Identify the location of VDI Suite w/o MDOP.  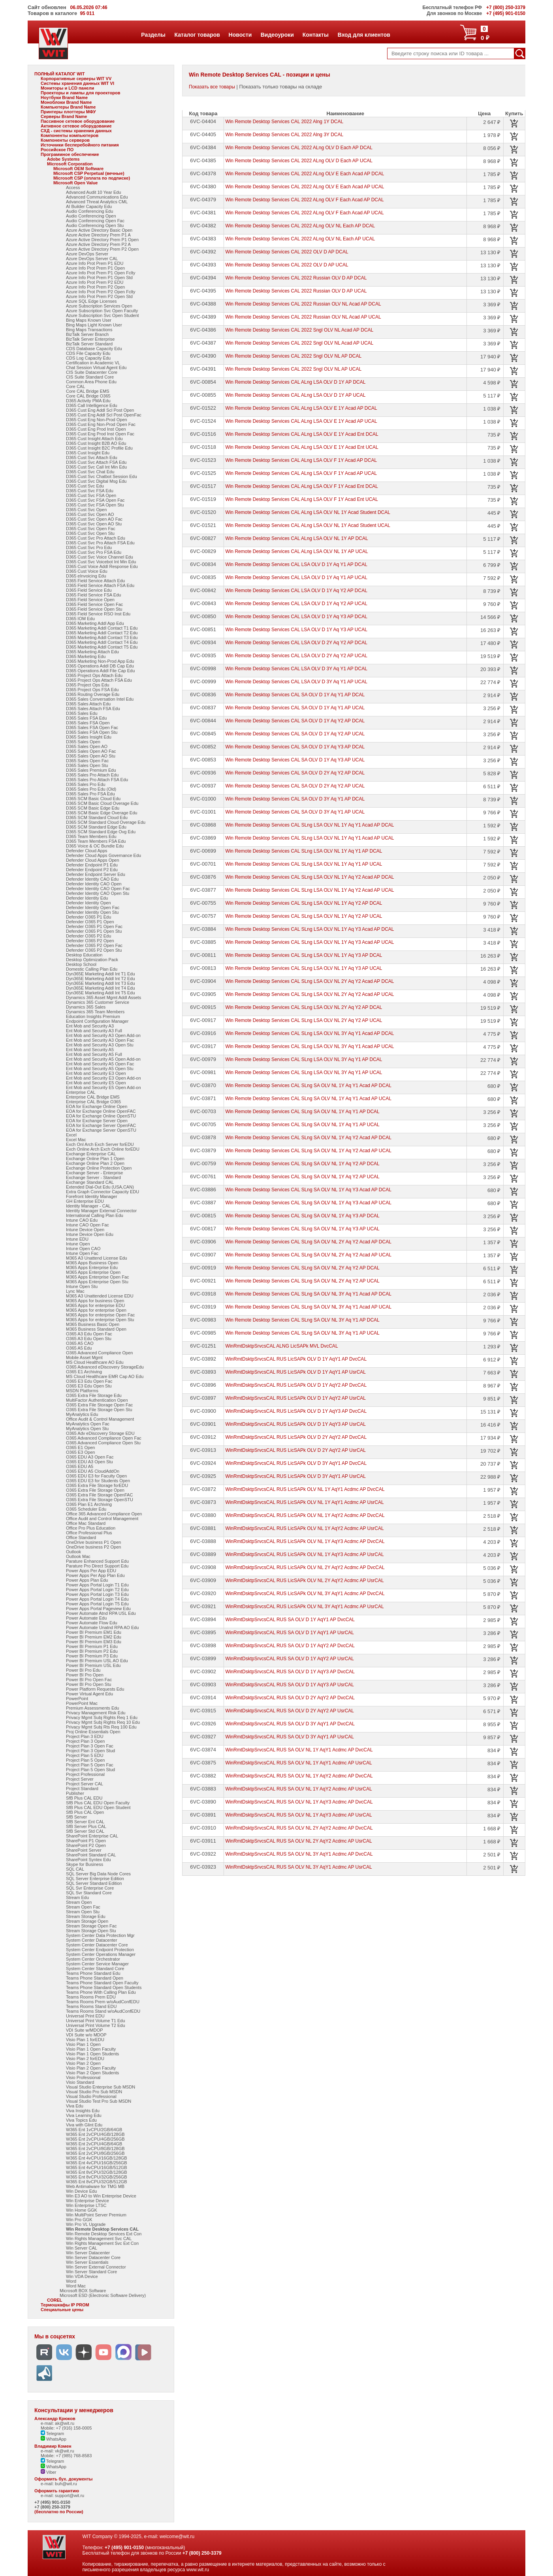
(86, 2034).